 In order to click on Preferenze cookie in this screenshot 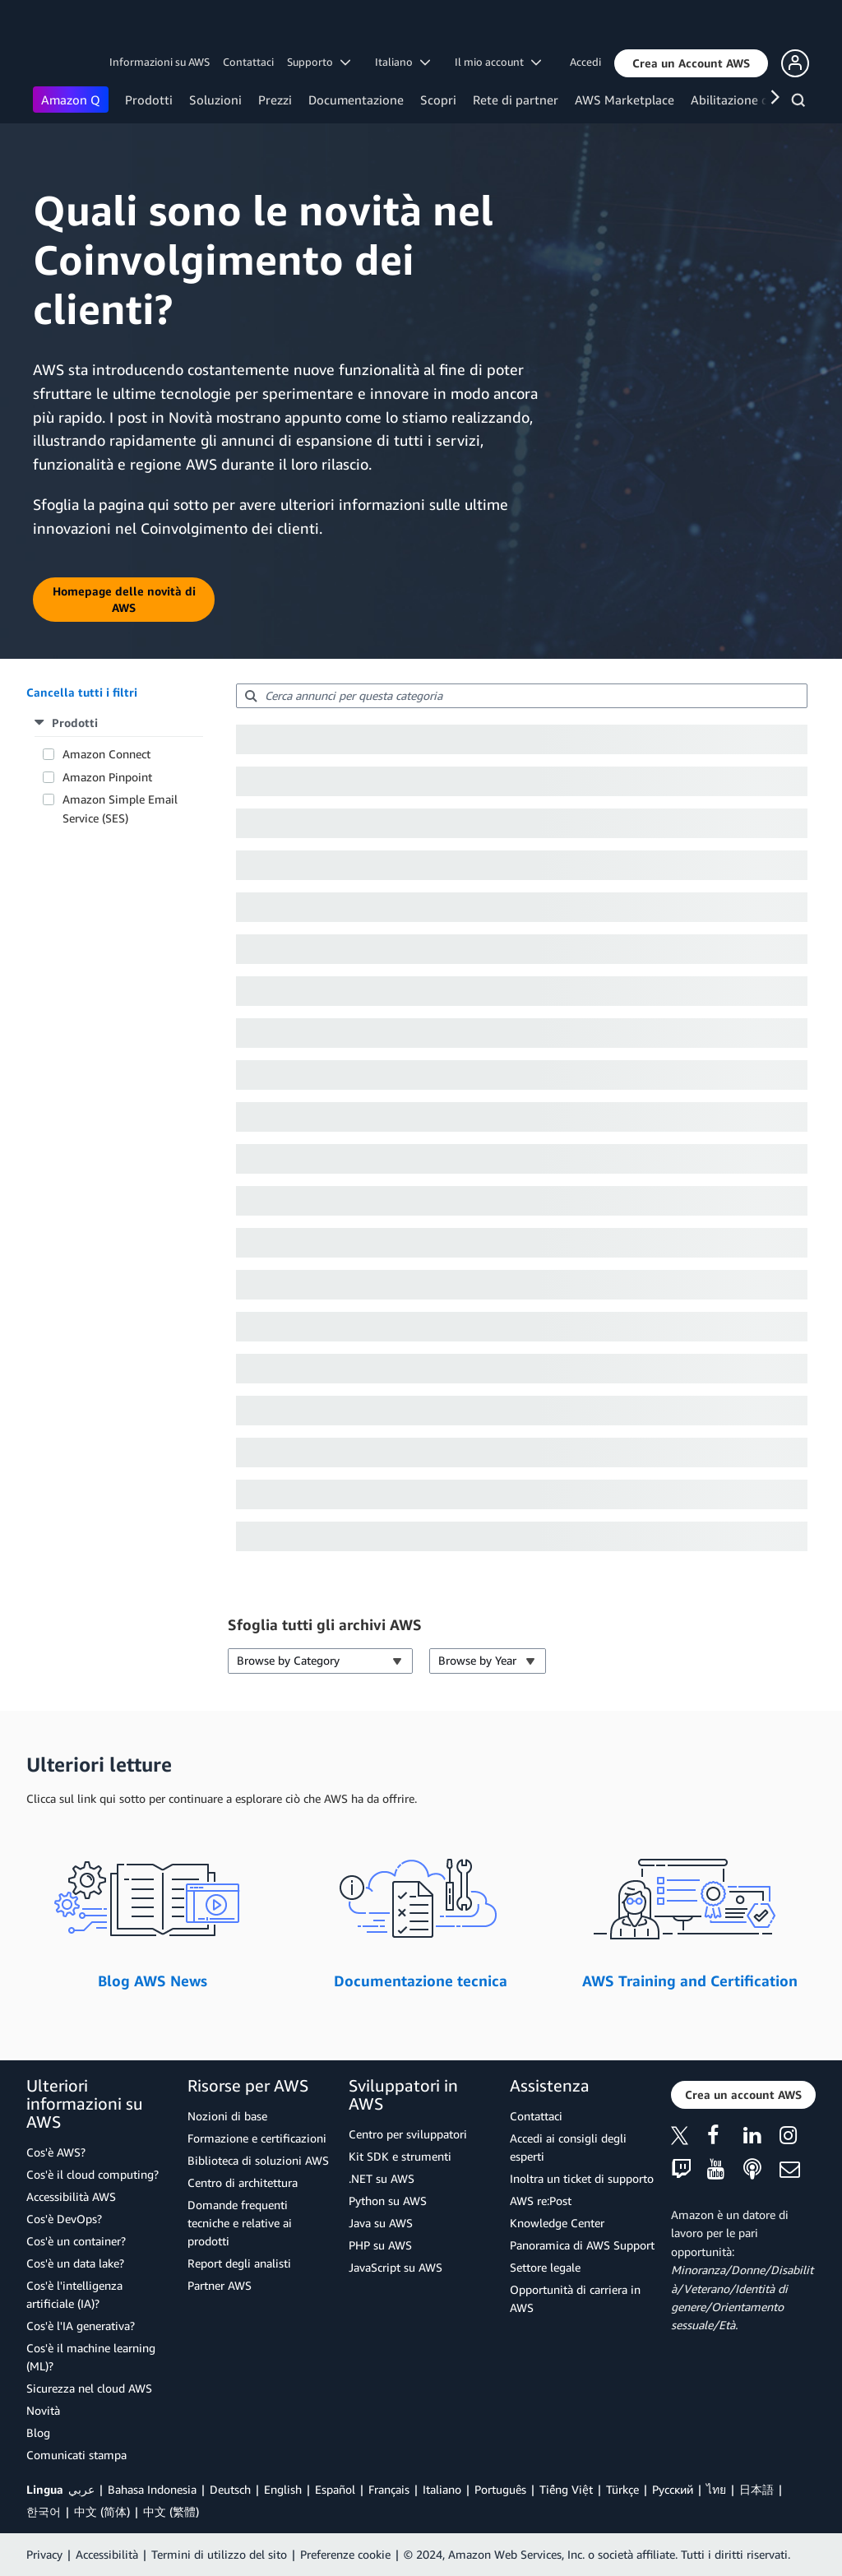, I will do `click(345, 2554)`.